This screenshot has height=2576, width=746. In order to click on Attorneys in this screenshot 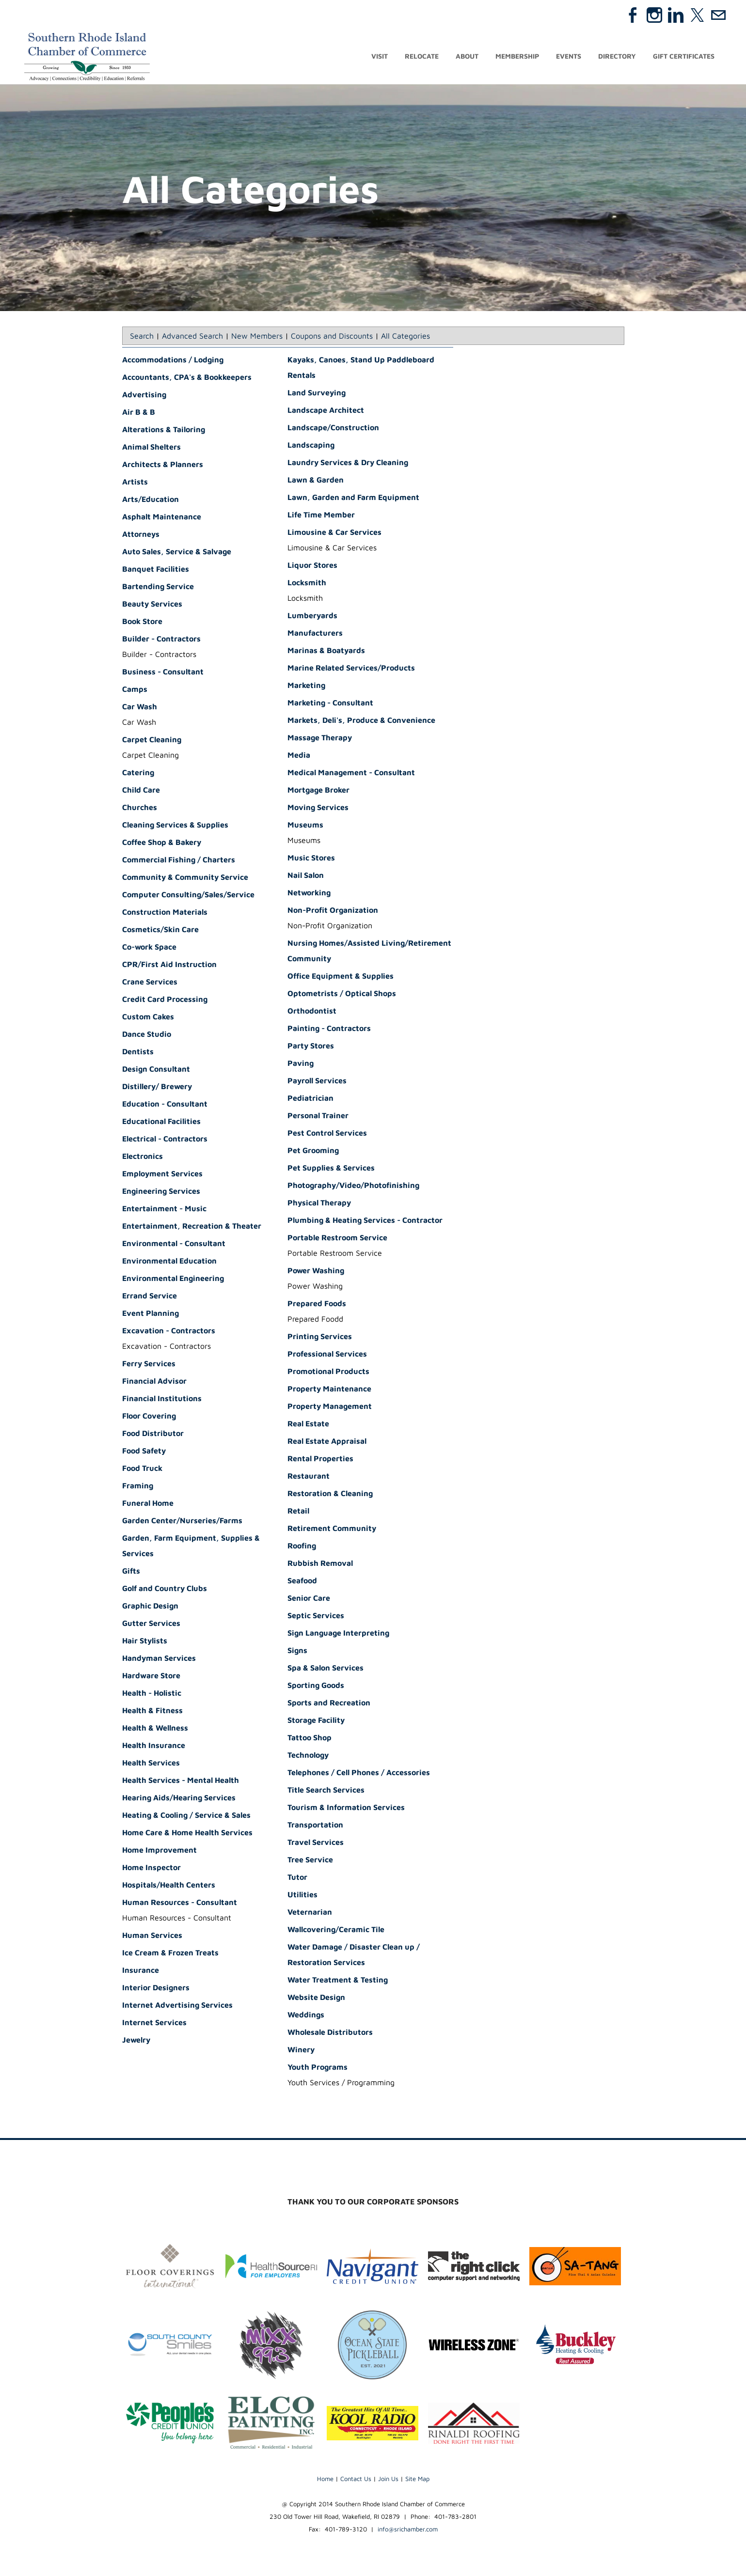, I will do `click(140, 535)`.